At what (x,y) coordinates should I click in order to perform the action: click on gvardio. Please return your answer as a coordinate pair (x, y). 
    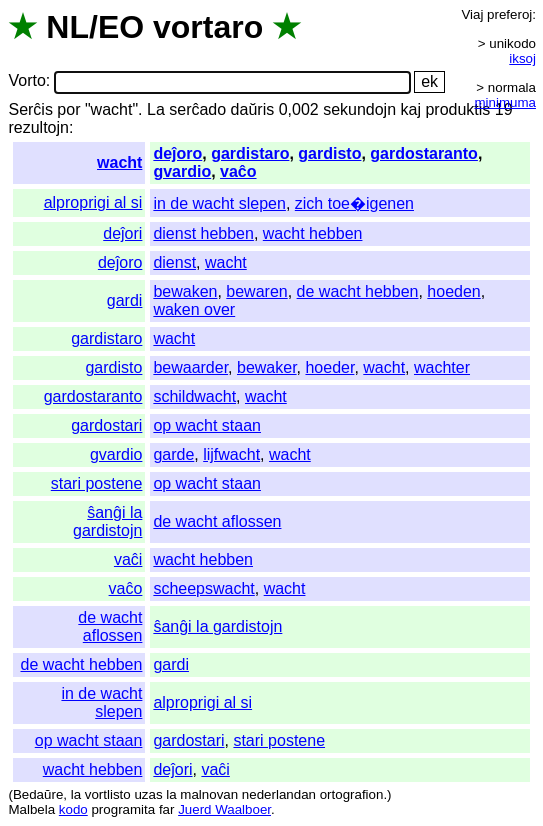
    Looking at the image, I should click on (182, 171).